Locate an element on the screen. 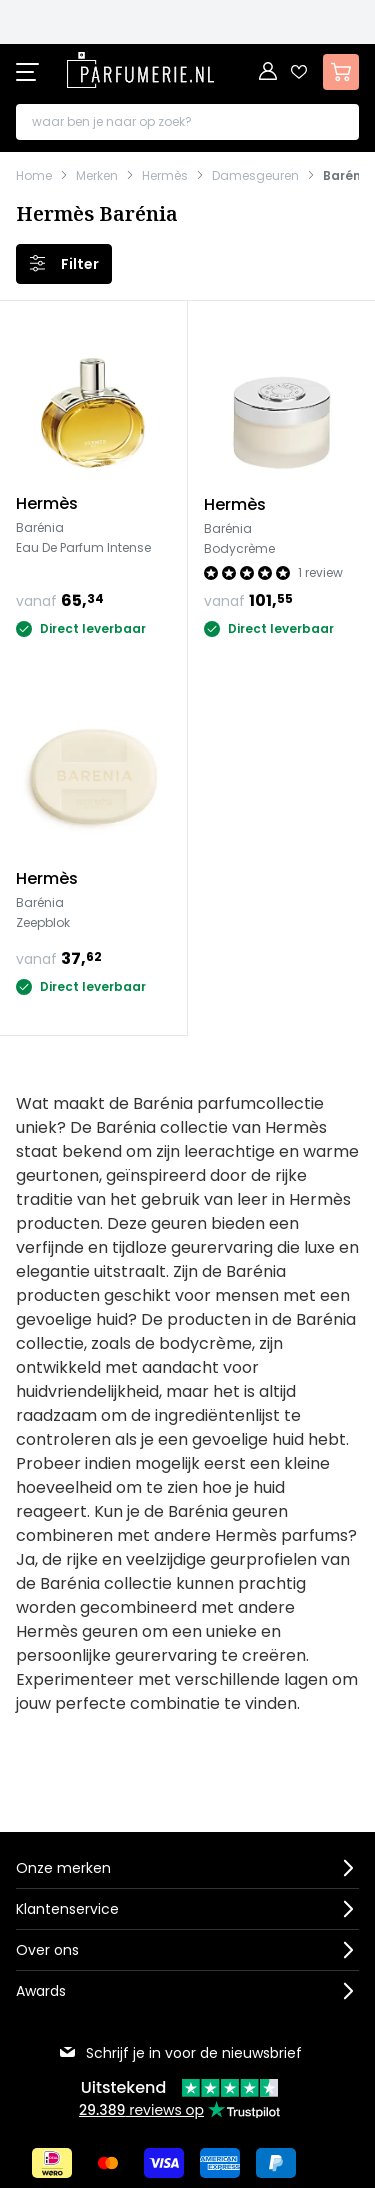  Damesgeuren is located at coordinates (255, 176).